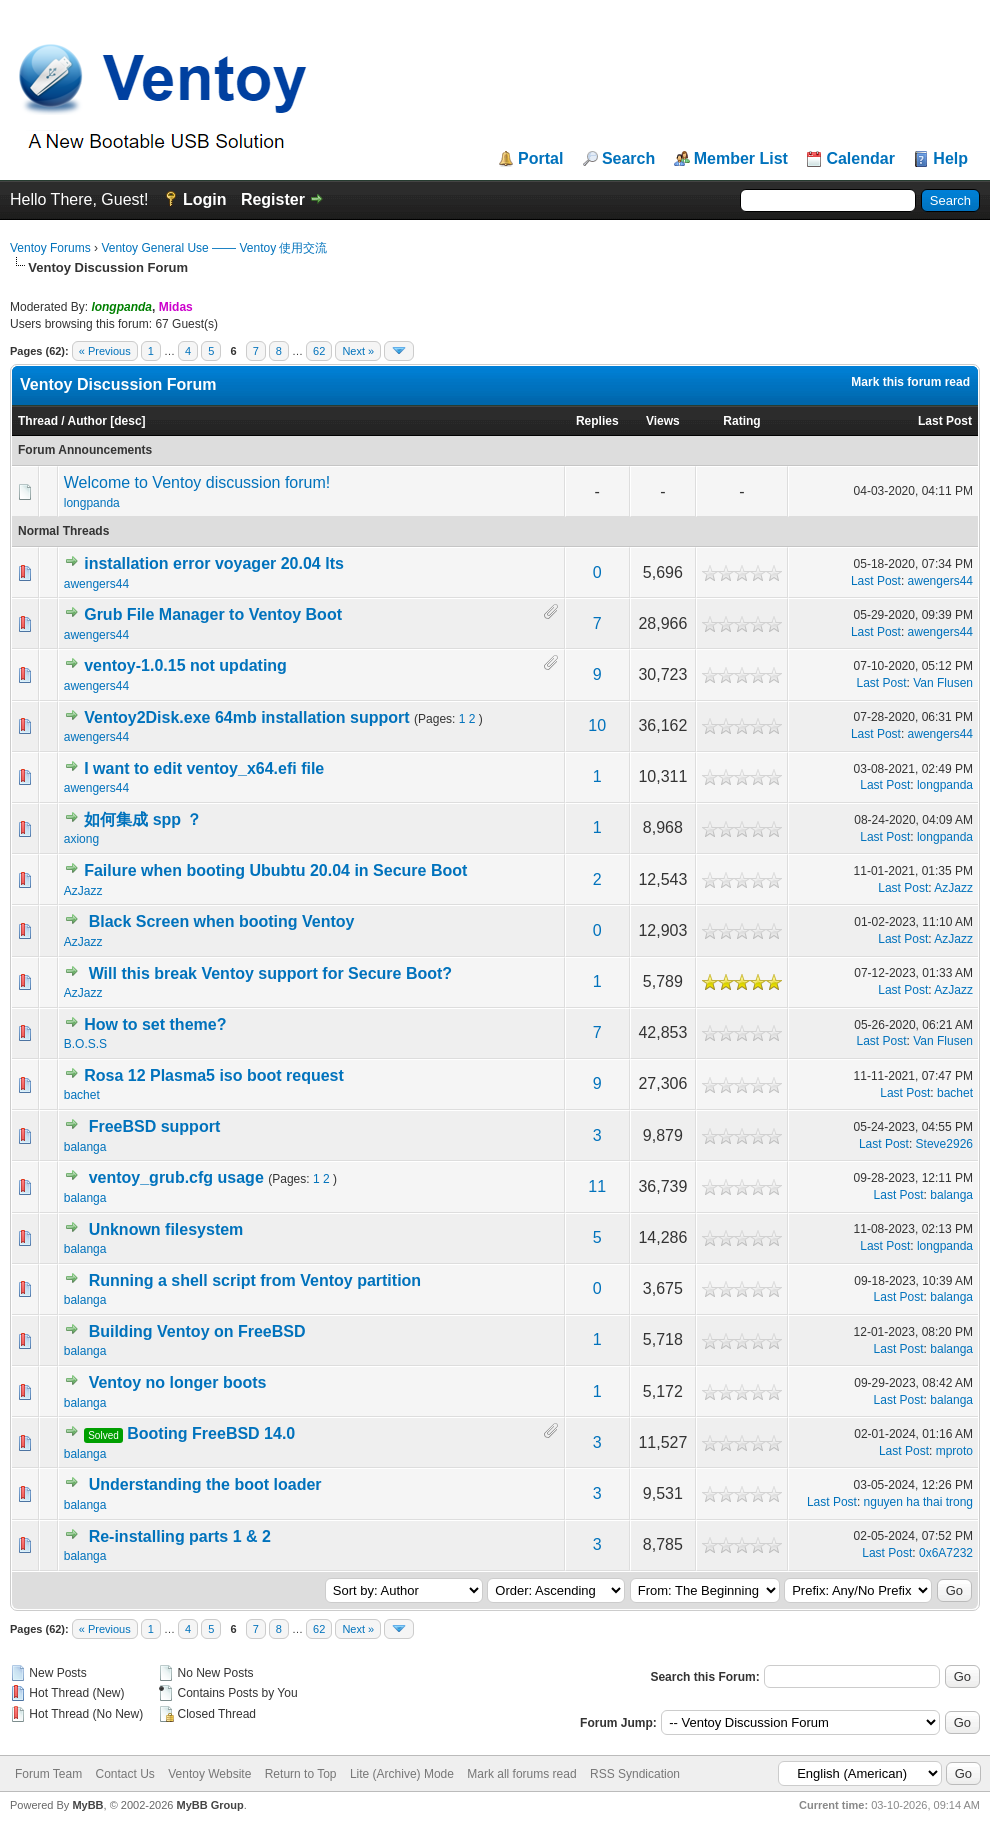 The image size is (990, 1825). Describe the element at coordinates (85, 1147) in the screenshot. I see `balanga` at that location.